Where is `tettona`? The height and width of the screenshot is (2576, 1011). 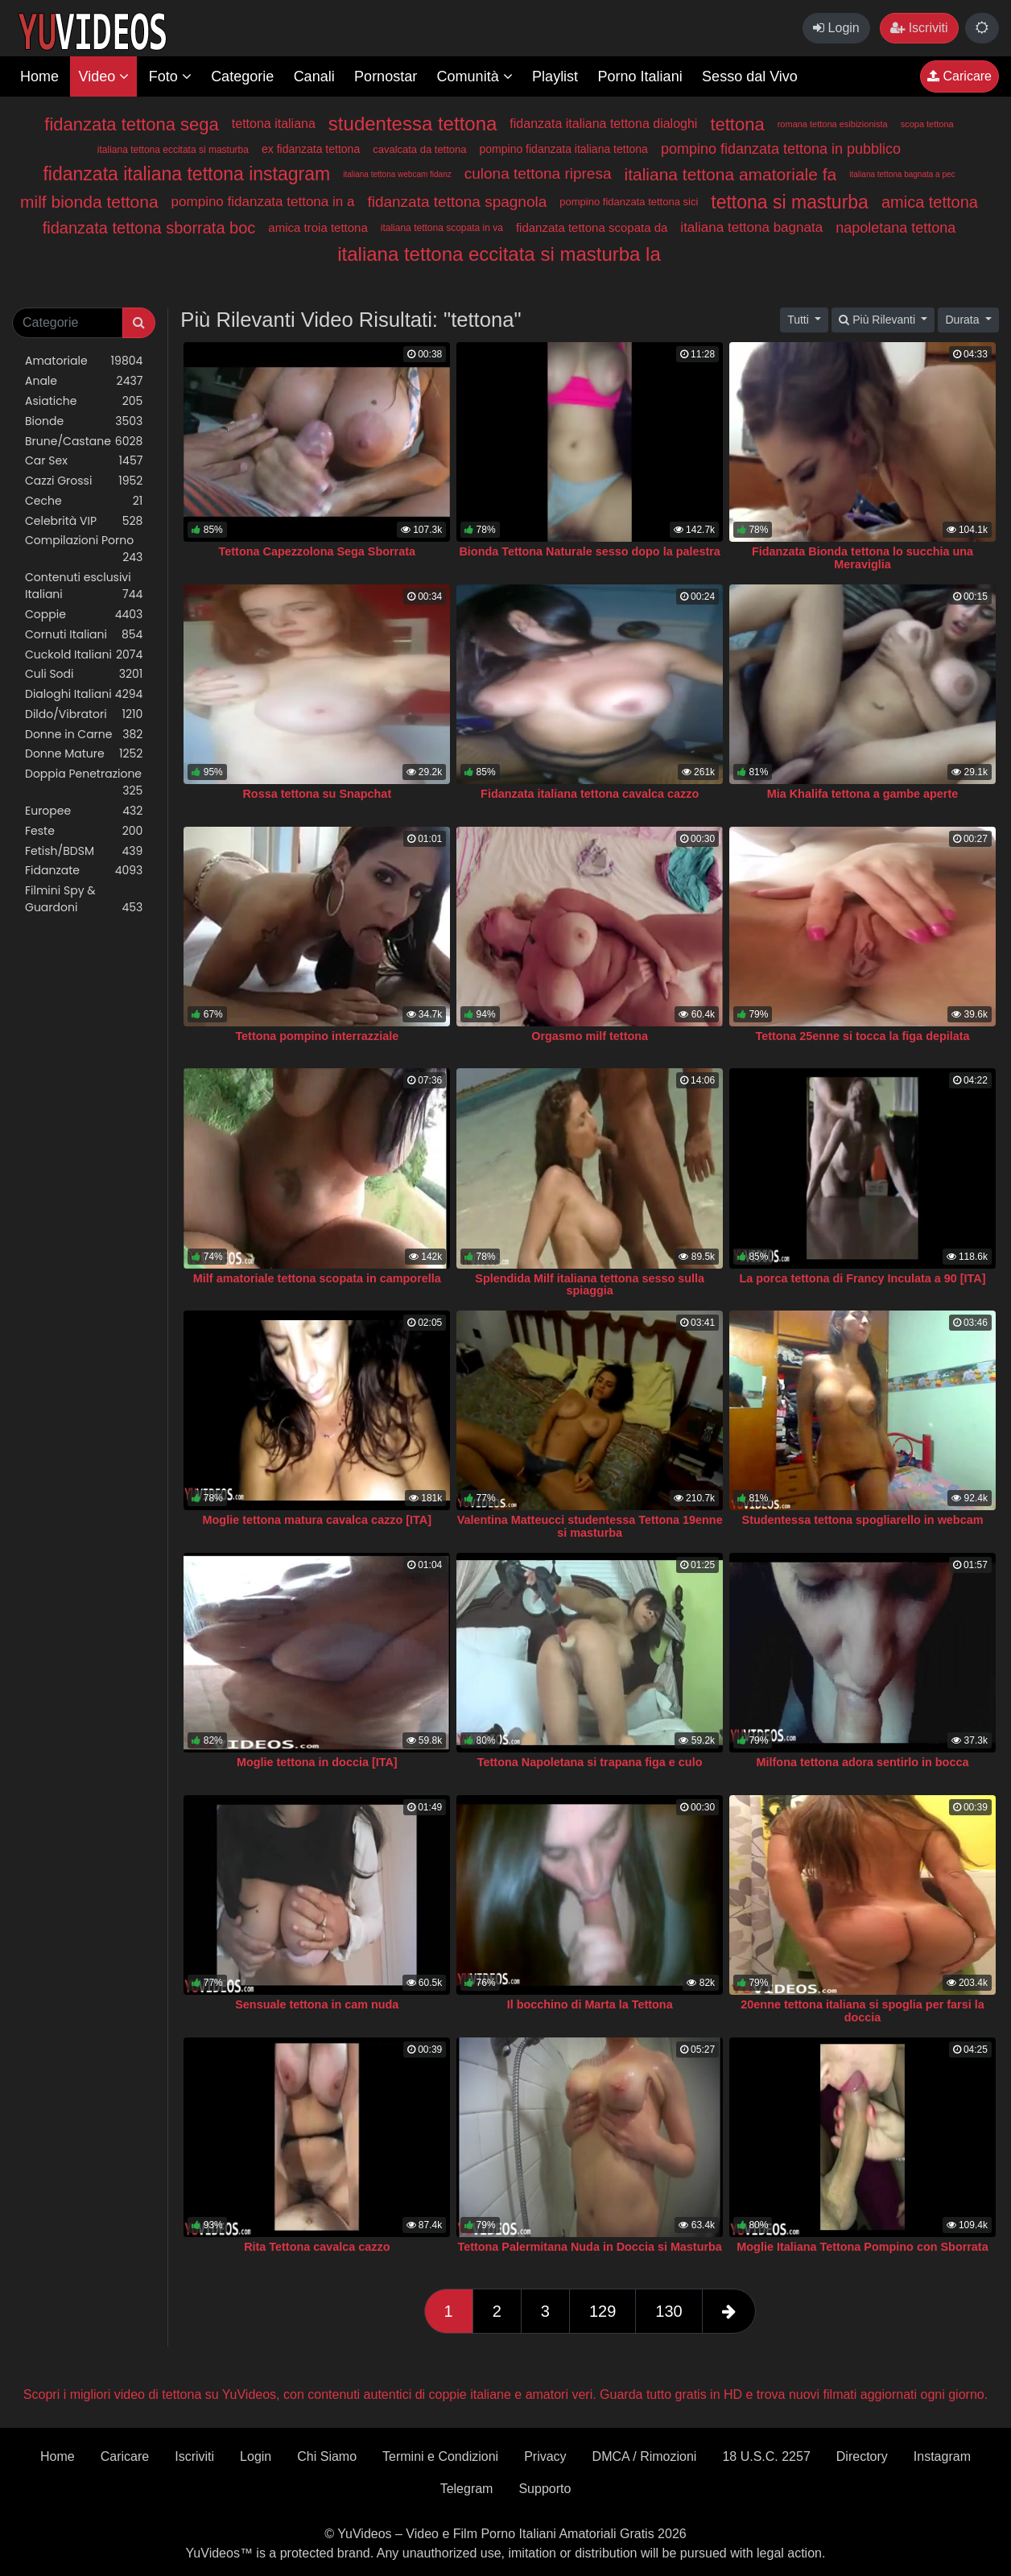
tettona is located at coordinates (737, 124).